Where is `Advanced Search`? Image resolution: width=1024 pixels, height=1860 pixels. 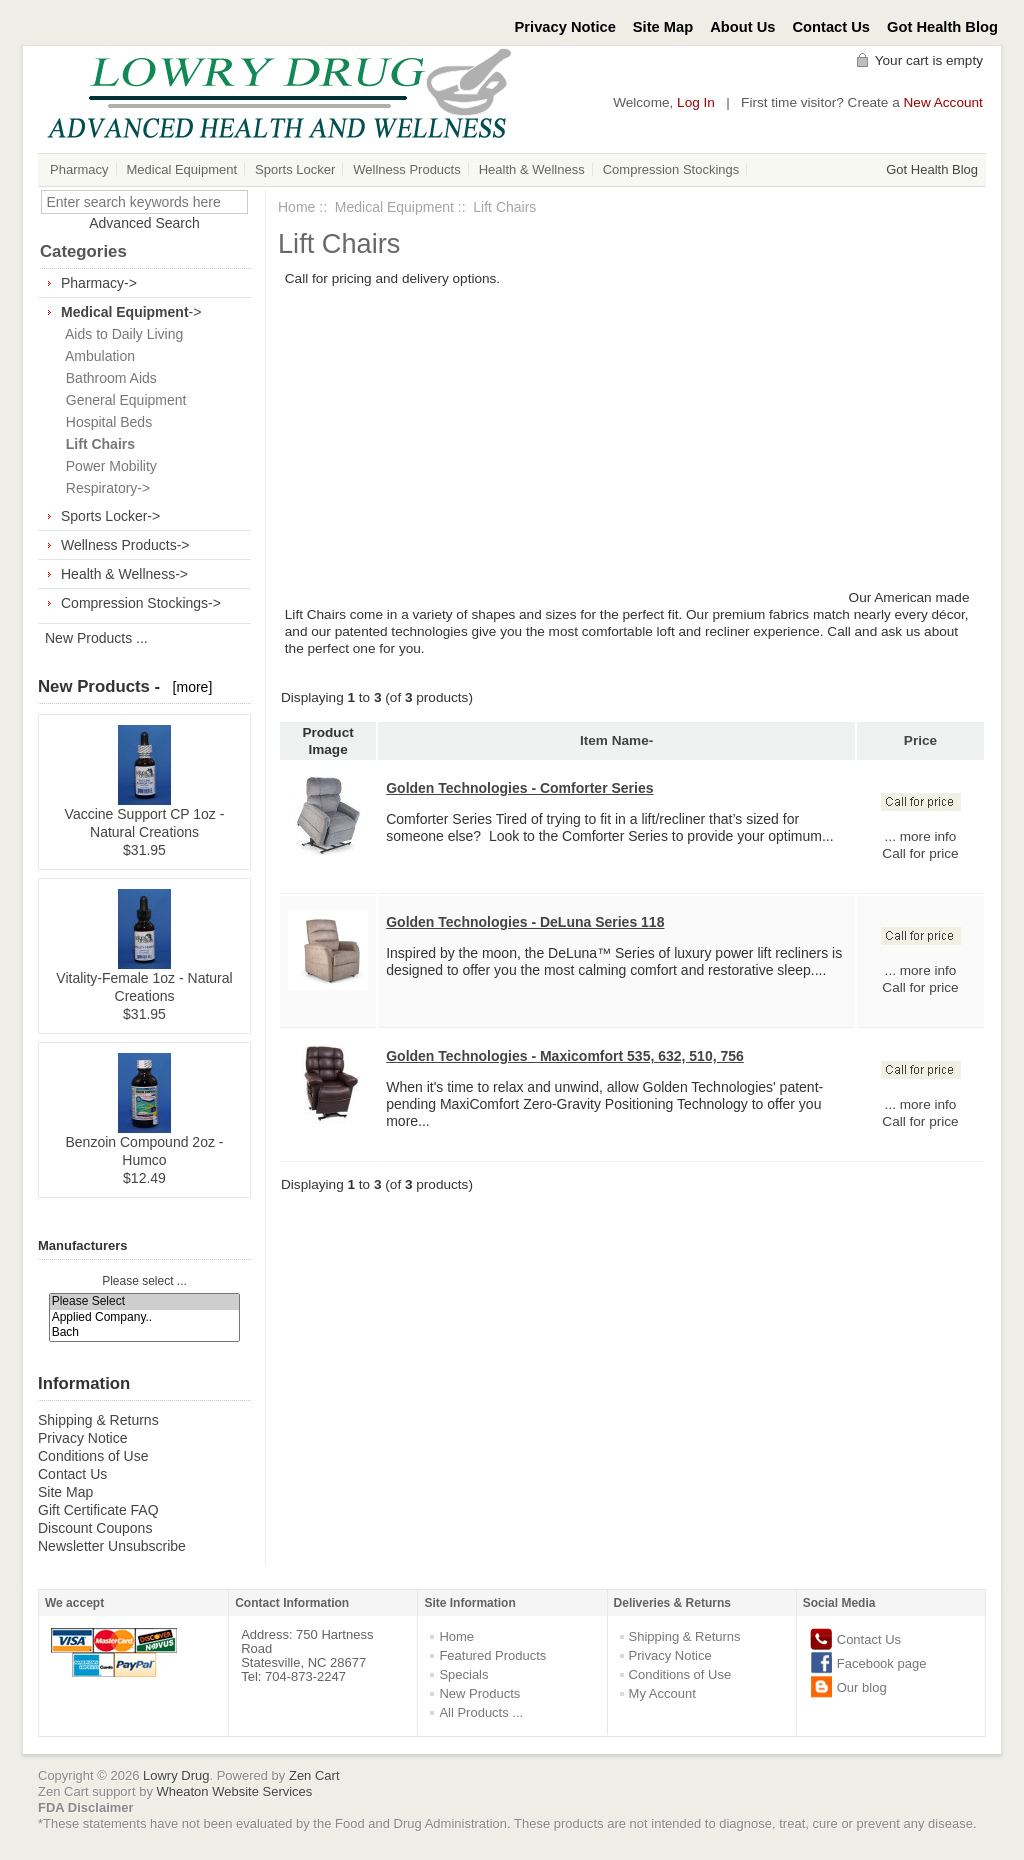 Advanced Search is located at coordinates (144, 223).